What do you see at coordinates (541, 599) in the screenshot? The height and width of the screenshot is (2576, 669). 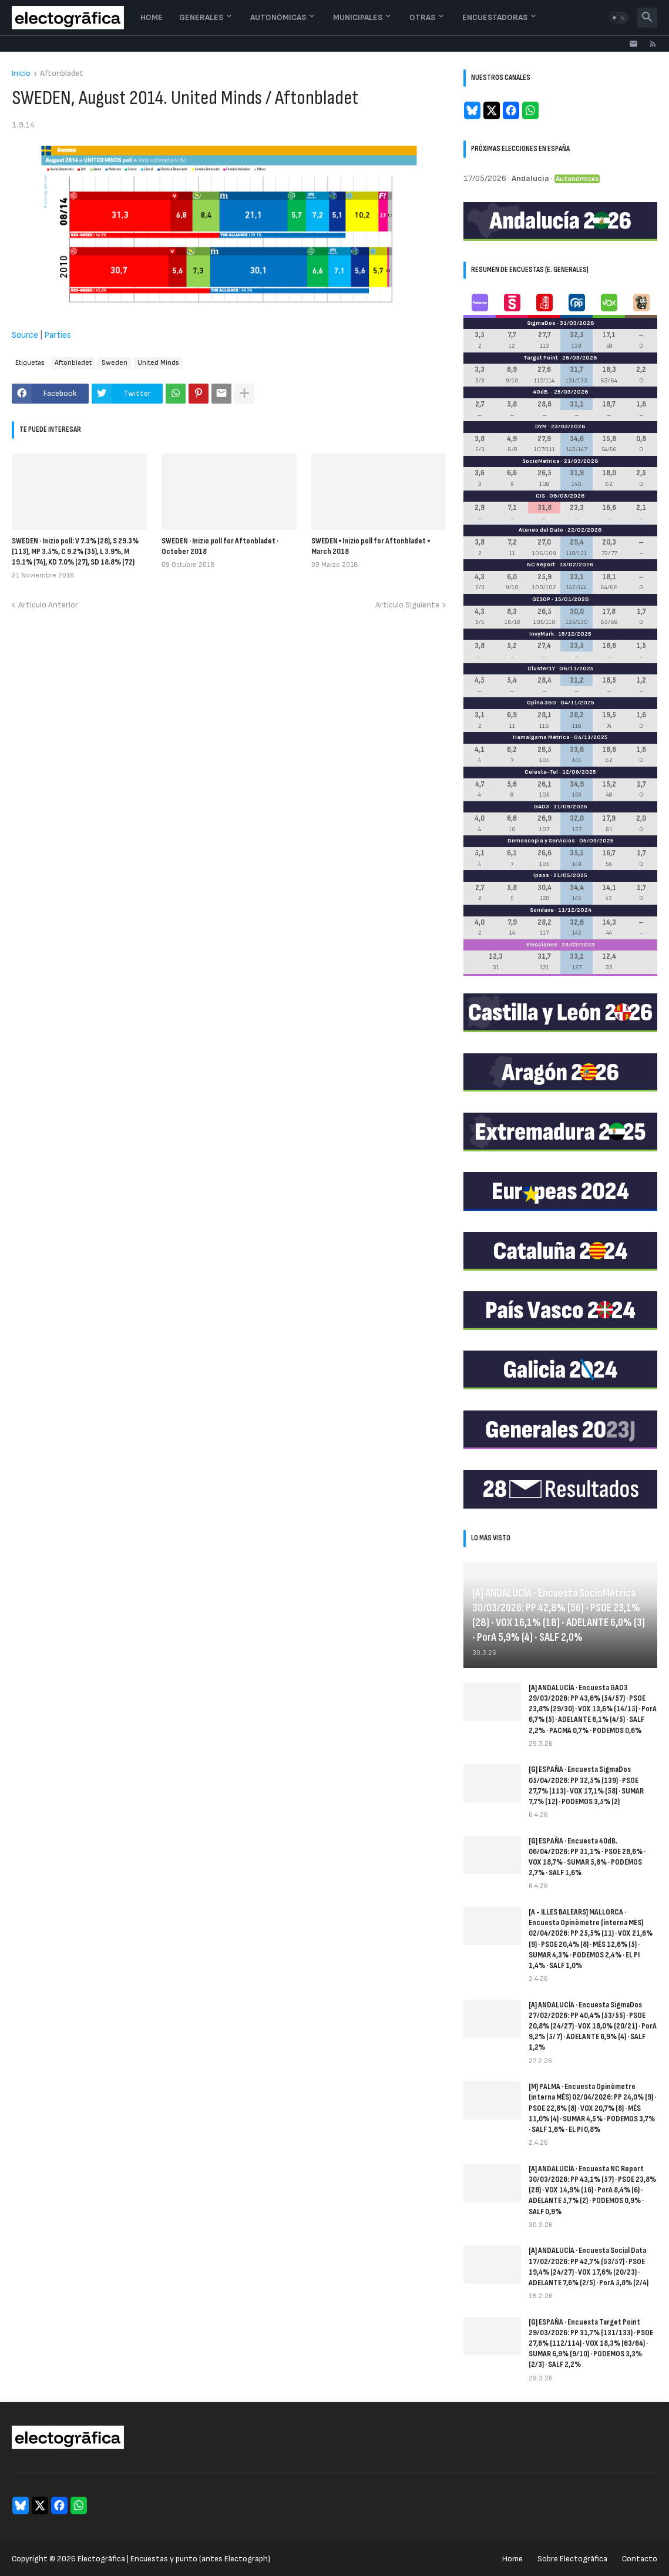 I see `GESOP` at bounding box center [541, 599].